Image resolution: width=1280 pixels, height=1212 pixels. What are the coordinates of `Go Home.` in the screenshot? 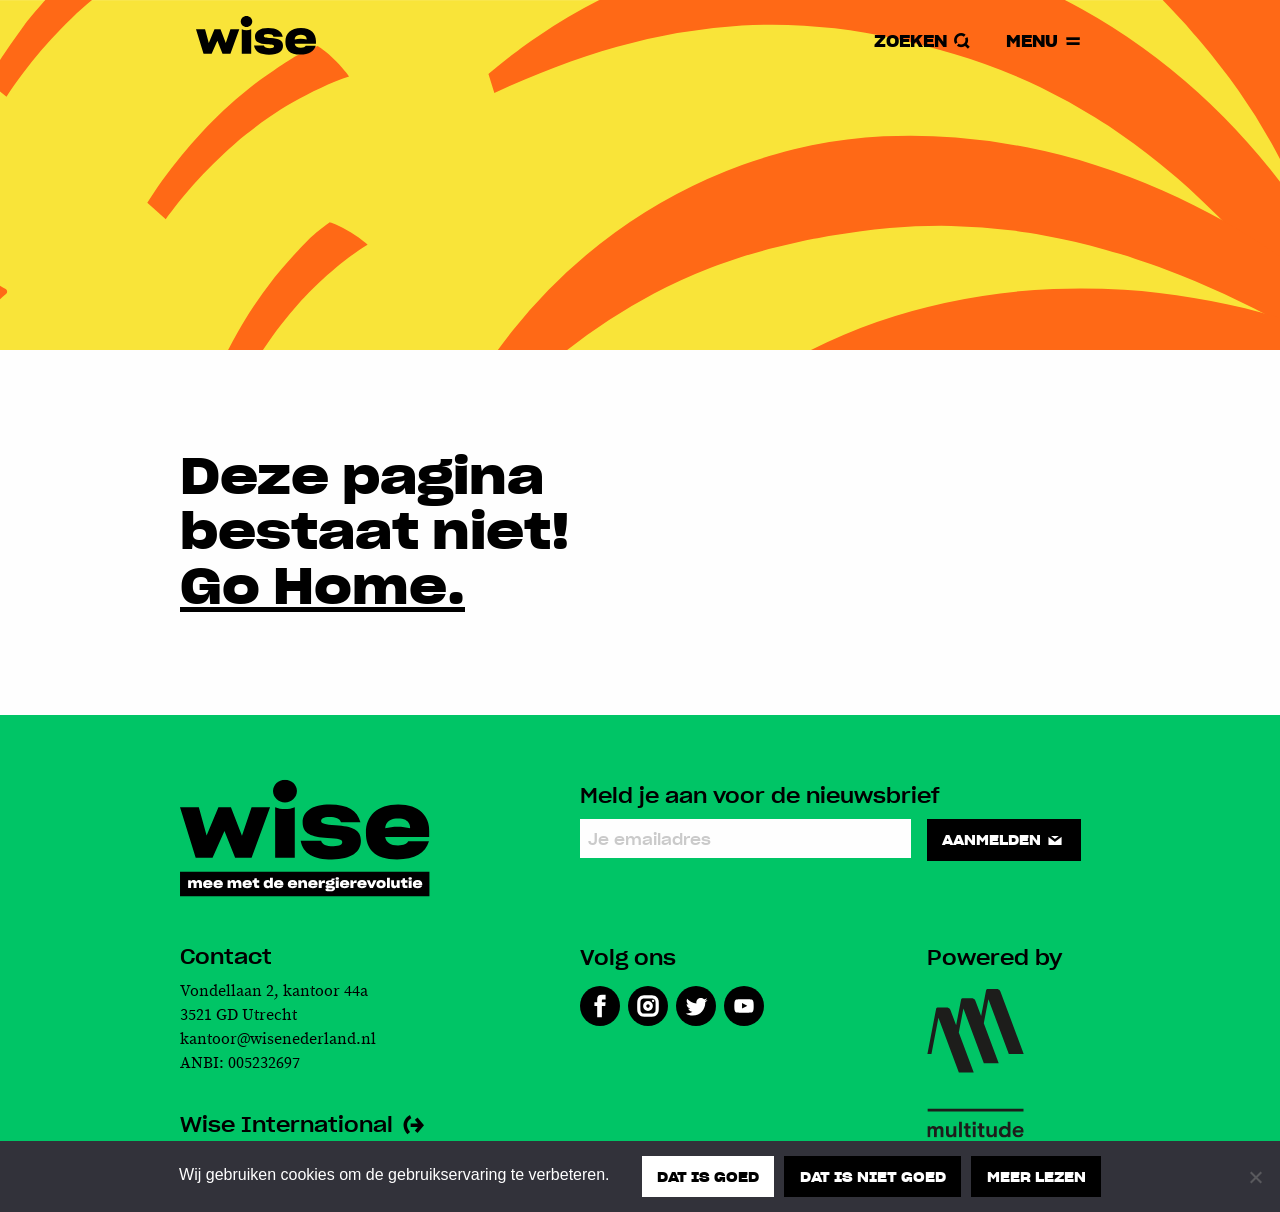 It's located at (322, 583).